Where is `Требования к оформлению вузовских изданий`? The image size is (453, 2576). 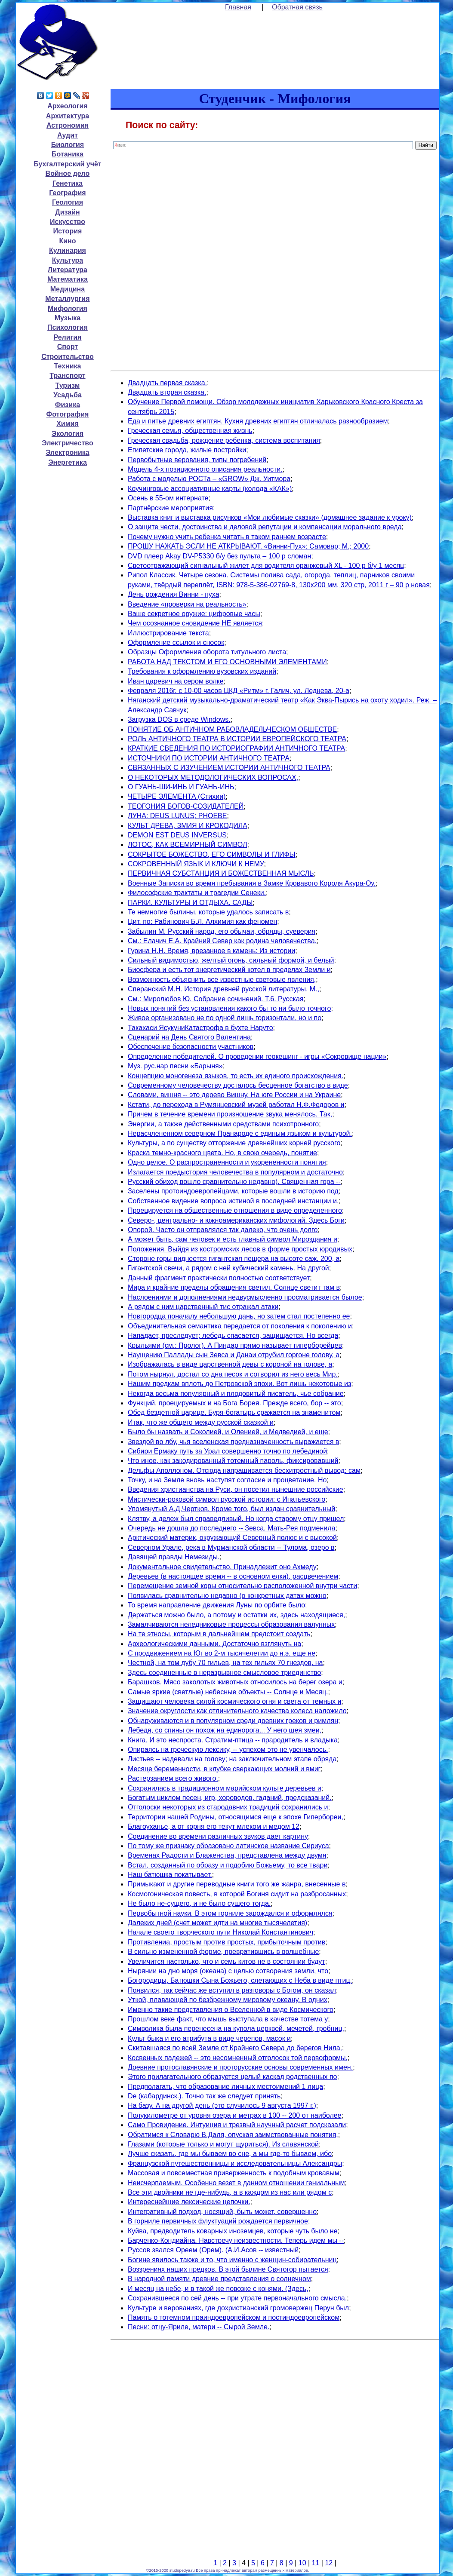 Требования к оформлению вузовских изданий is located at coordinates (202, 671).